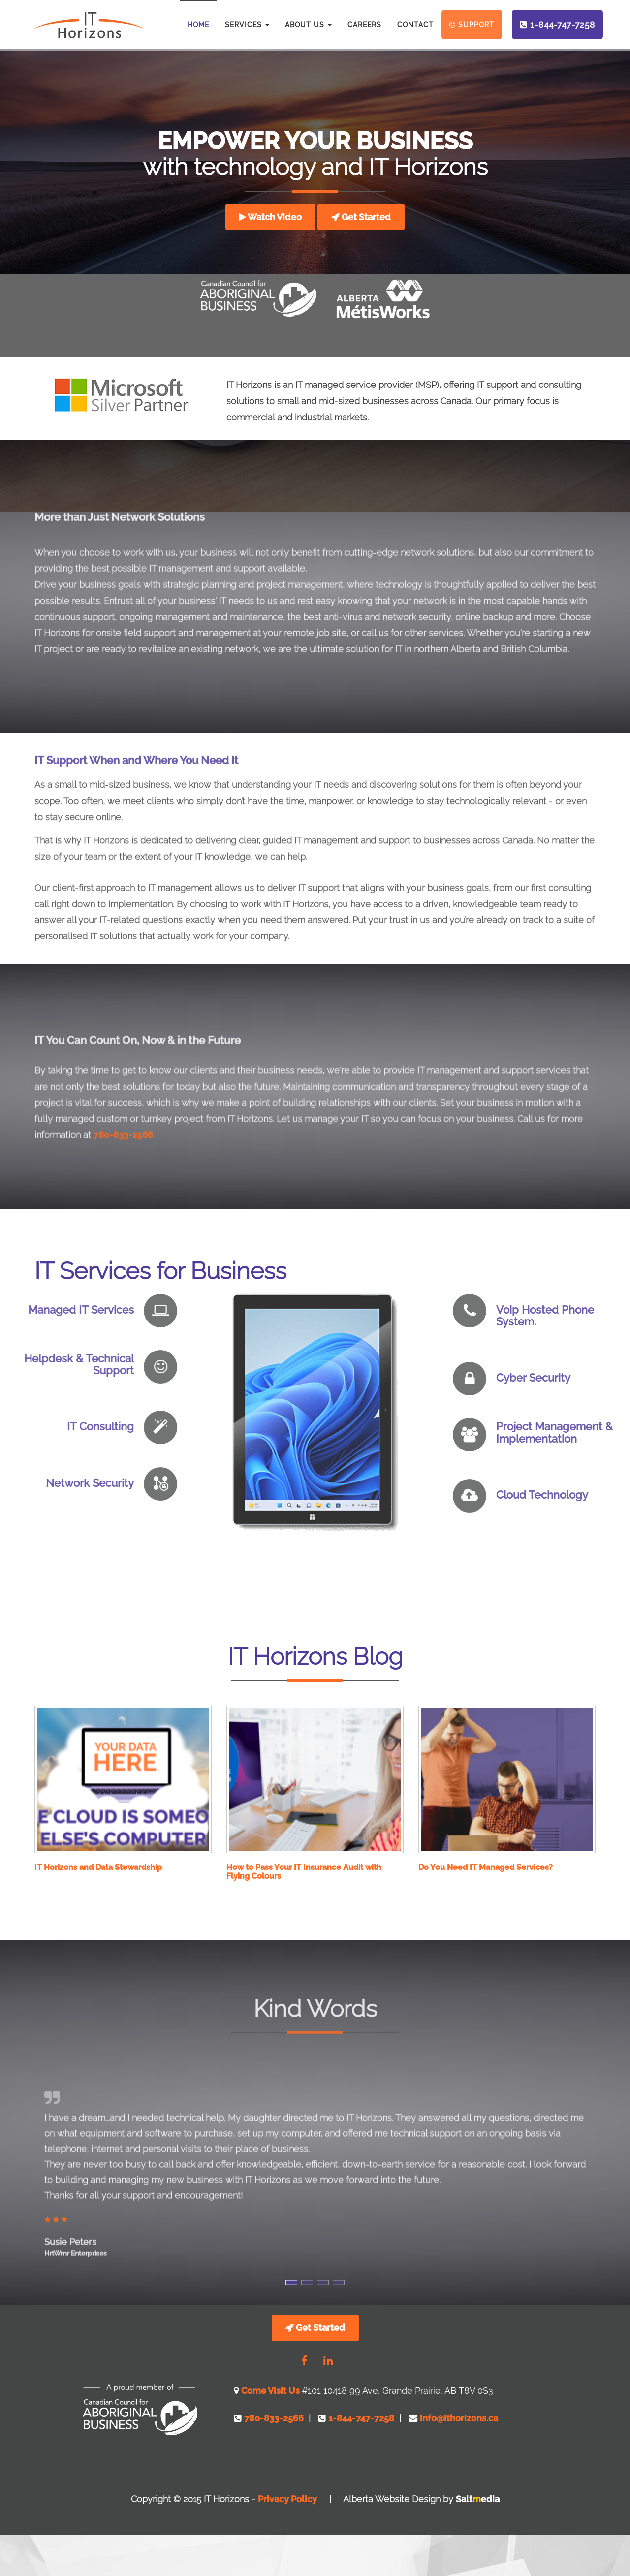 This screenshot has width=630, height=2576. I want to click on Contact, so click(415, 25).